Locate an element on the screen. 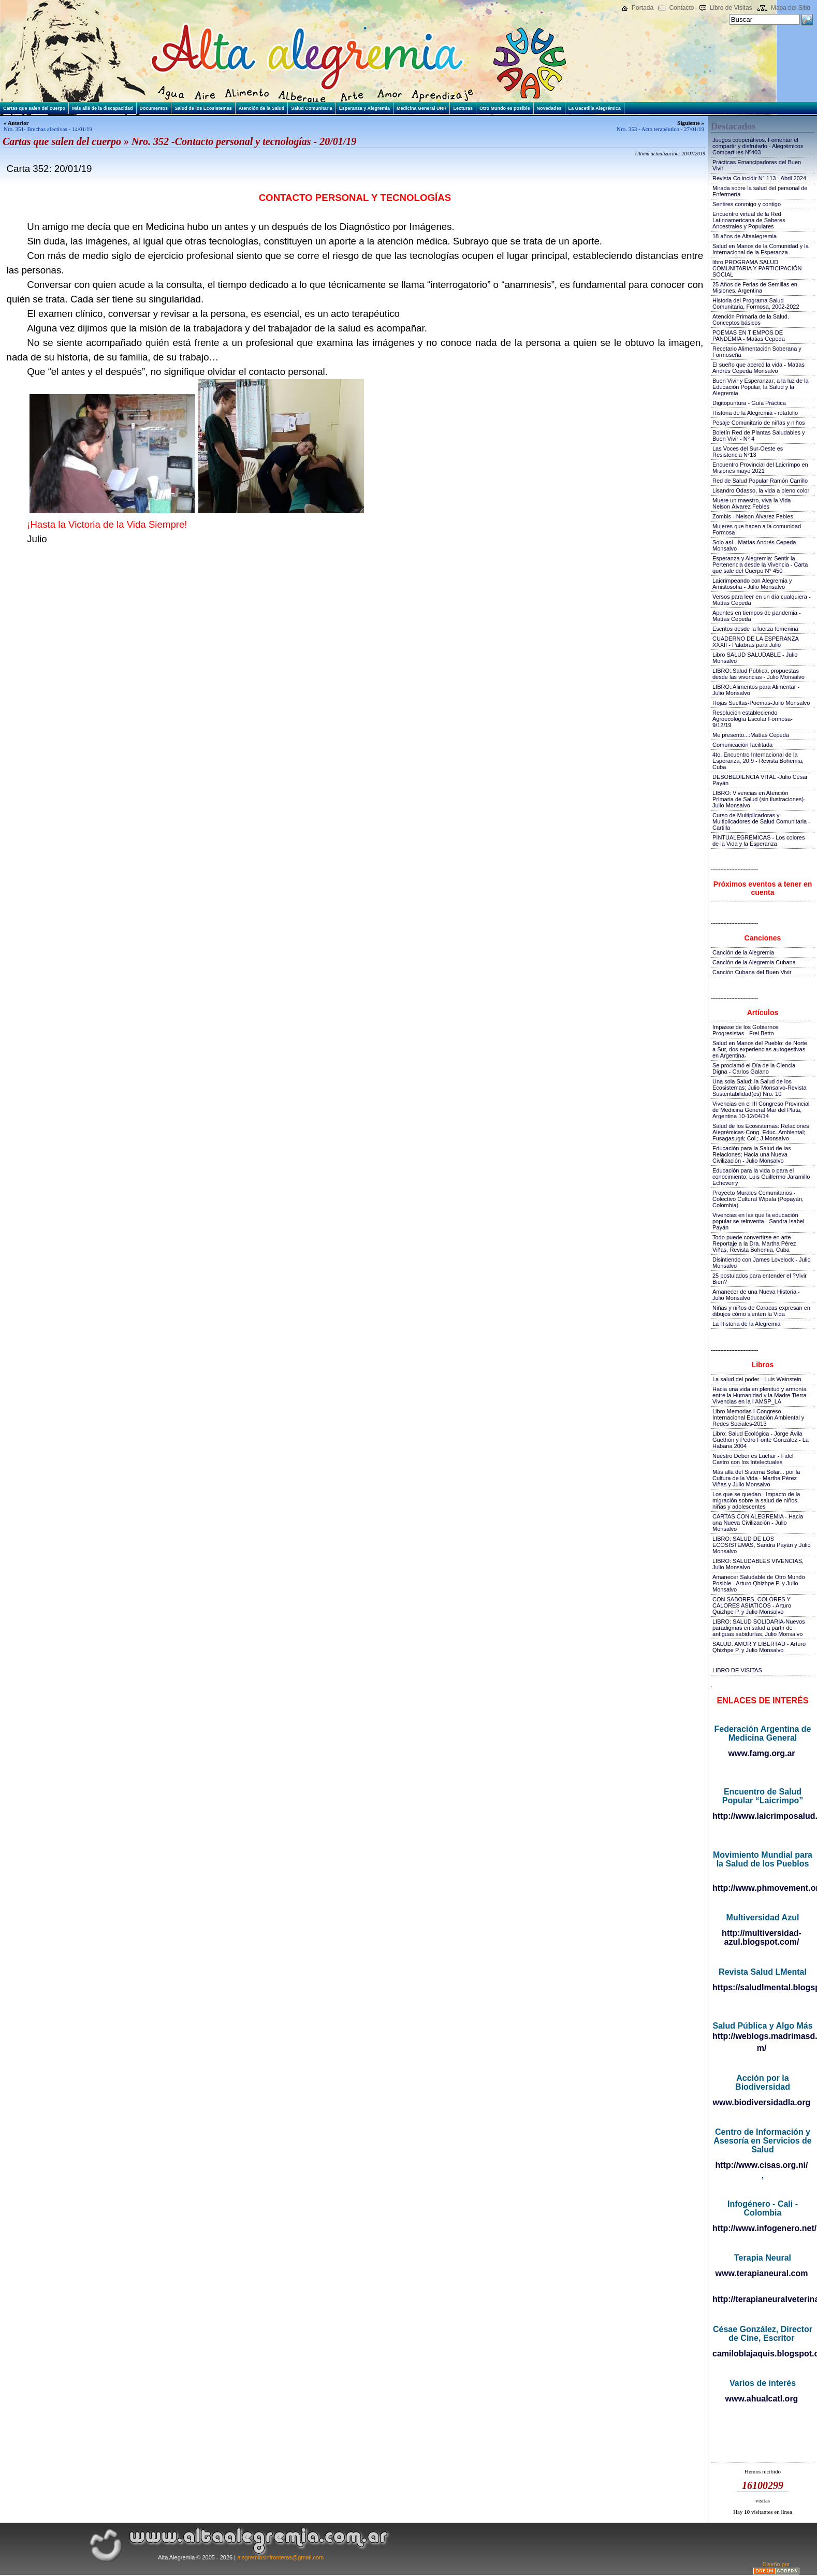 The image size is (817, 2576). camiloblajaquis.blogspot.com is located at coordinates (762, 2353).